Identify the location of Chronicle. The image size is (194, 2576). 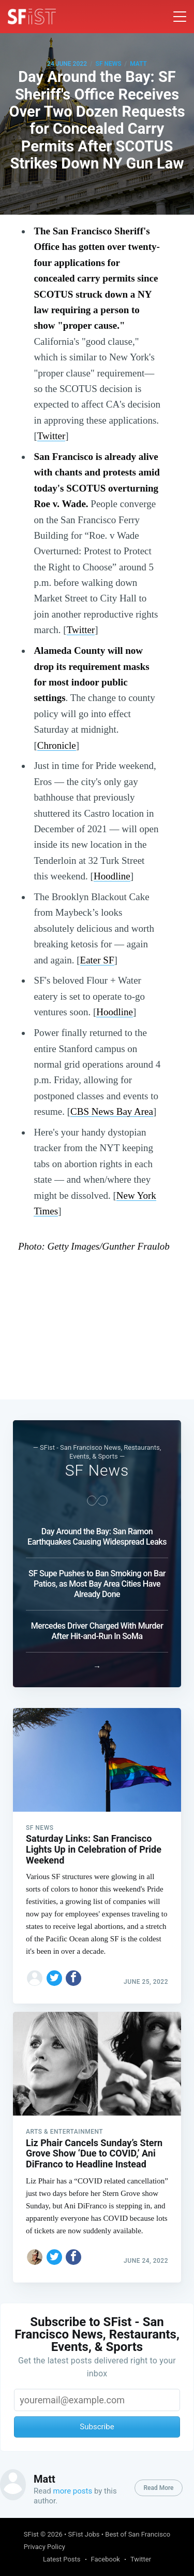
(56, 745).